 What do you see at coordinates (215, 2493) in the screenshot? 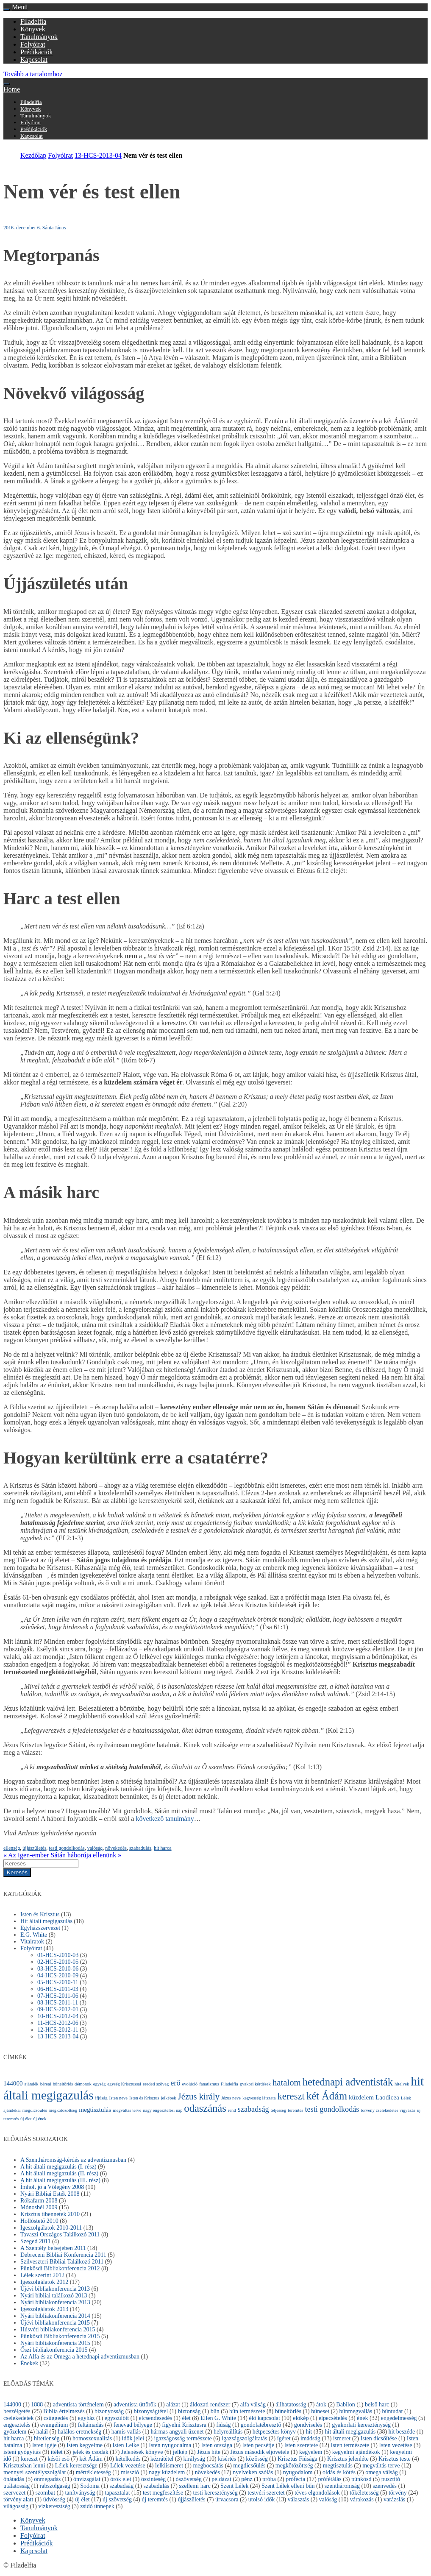
I see `testi kereszténység` at bounding box center [215, 2493].